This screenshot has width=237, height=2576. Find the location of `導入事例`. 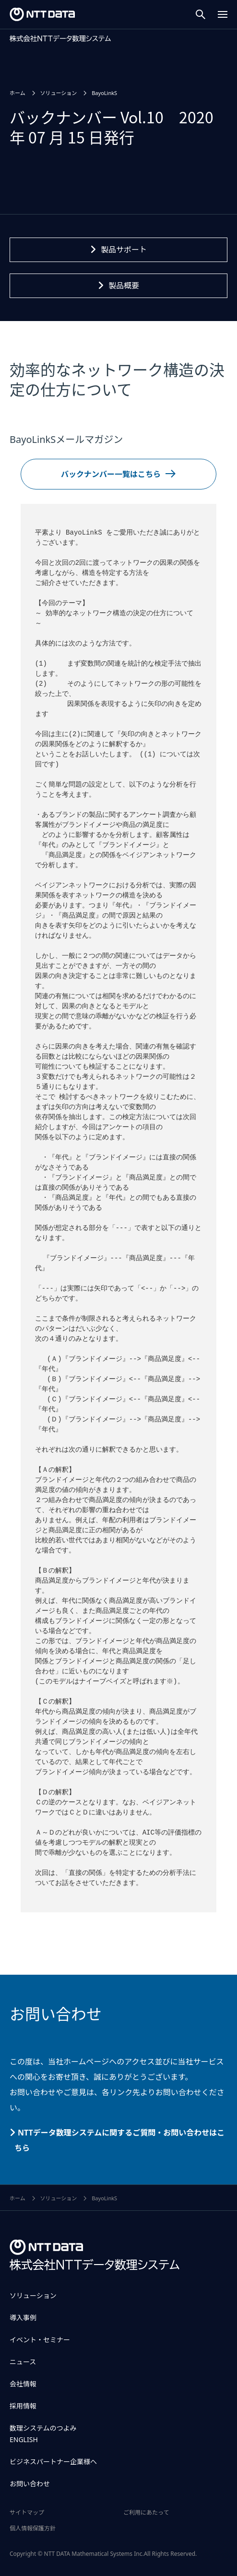

導入事例 is located at coordinates (23, 2317).